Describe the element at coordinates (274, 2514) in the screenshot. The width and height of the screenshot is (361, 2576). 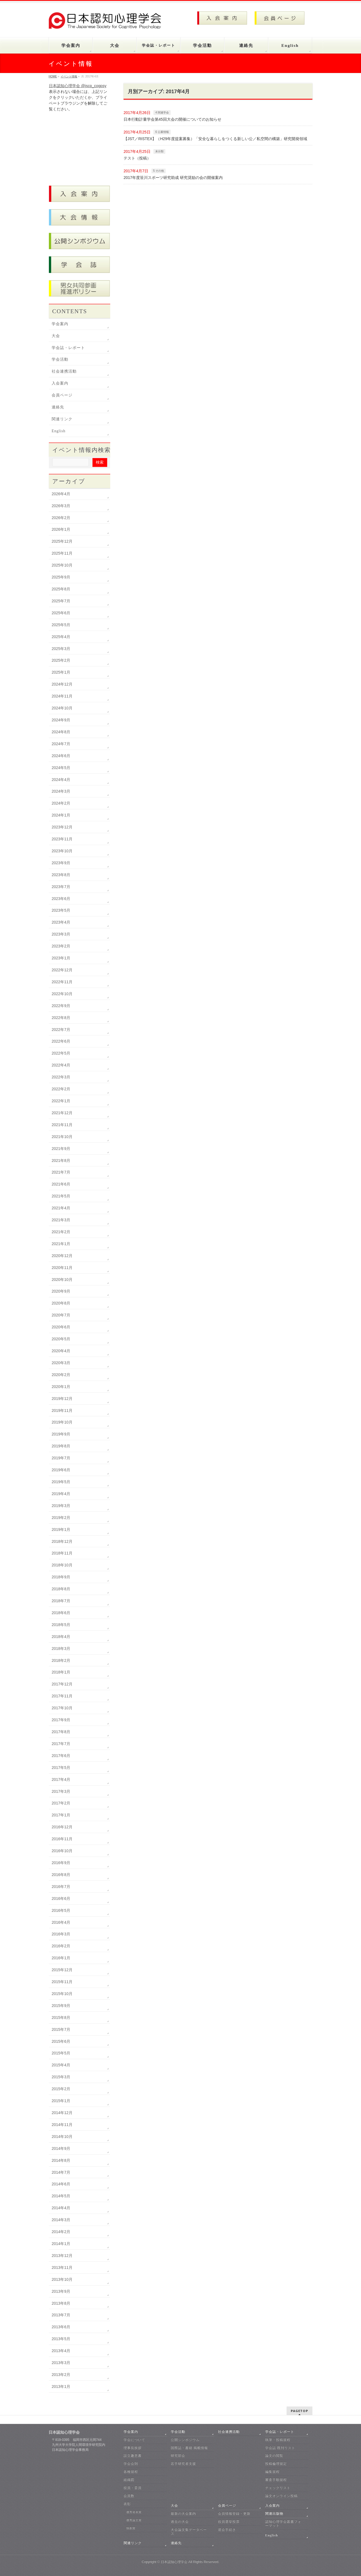
I see `関連出版物` at that location.